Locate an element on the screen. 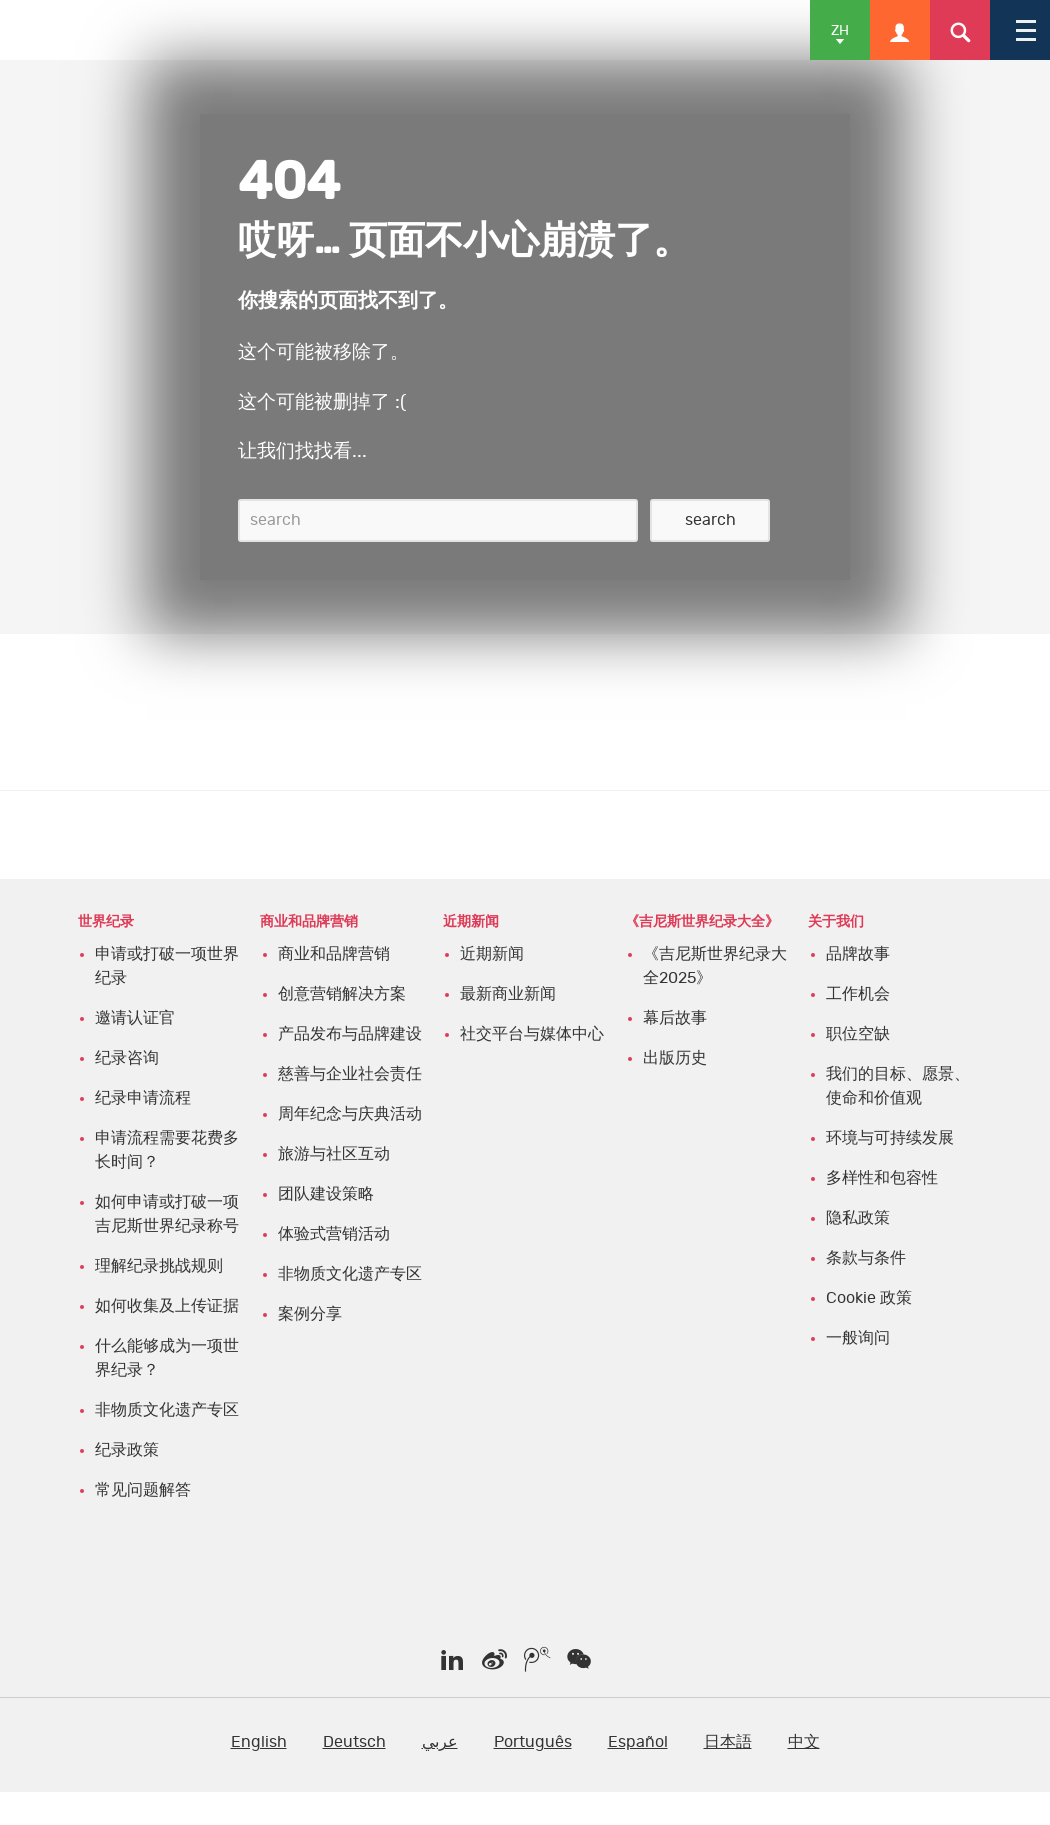 This screenshot has width=1050, height=1825. 案例分享 is located at coordinates (310, 1314).